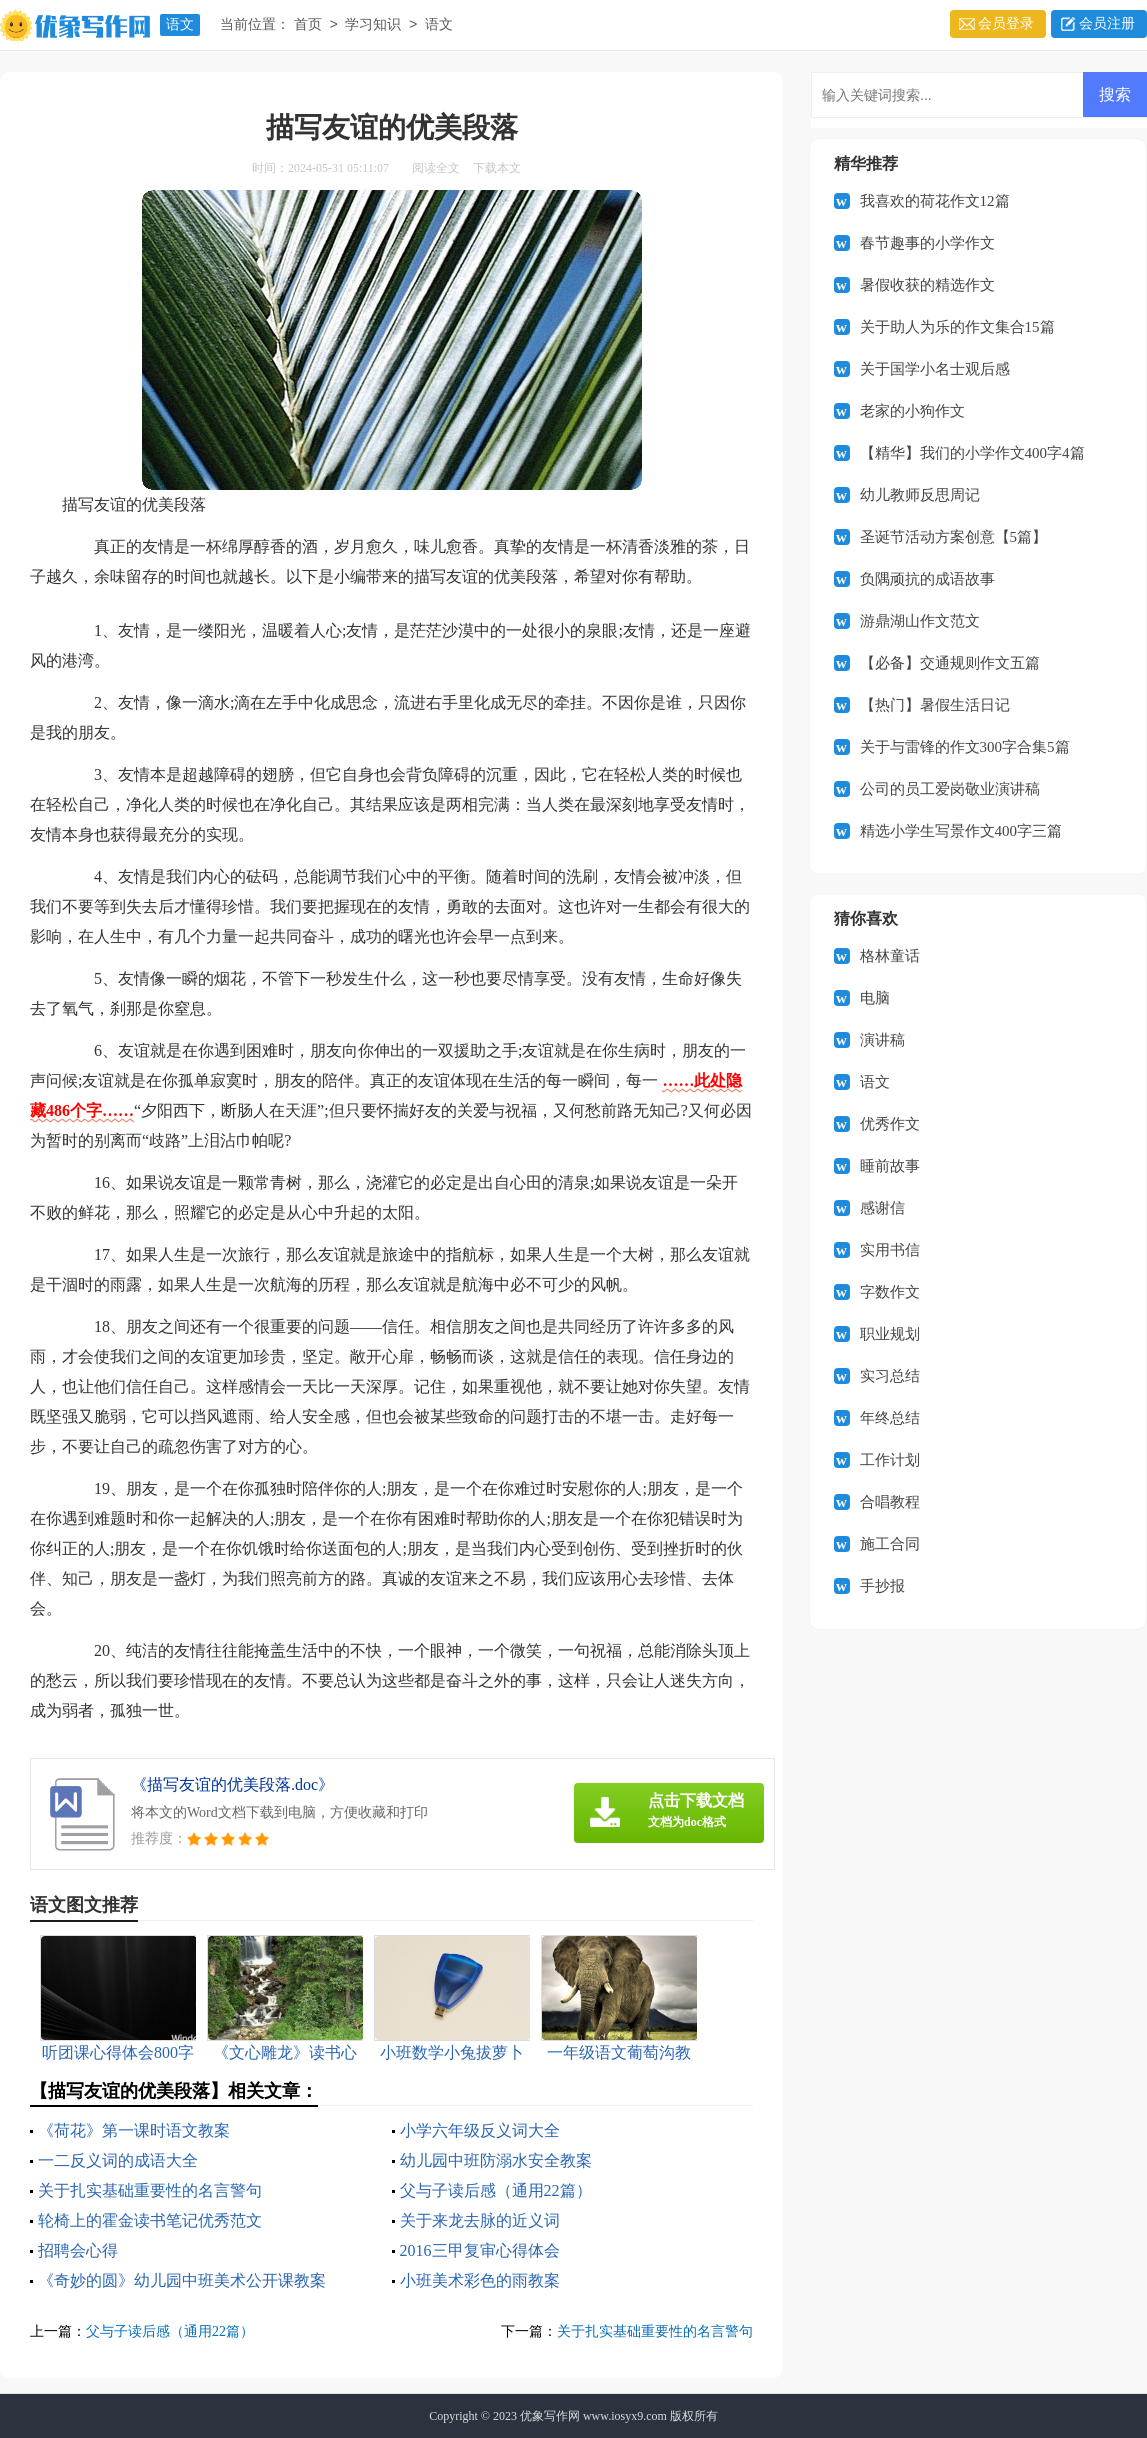 Image resolution: width=1147 pixels, height=2438 pixels. What do you see at coordinates (875, 998) in the screenshot?
I see `电脑` at bounding box center [875, 998].